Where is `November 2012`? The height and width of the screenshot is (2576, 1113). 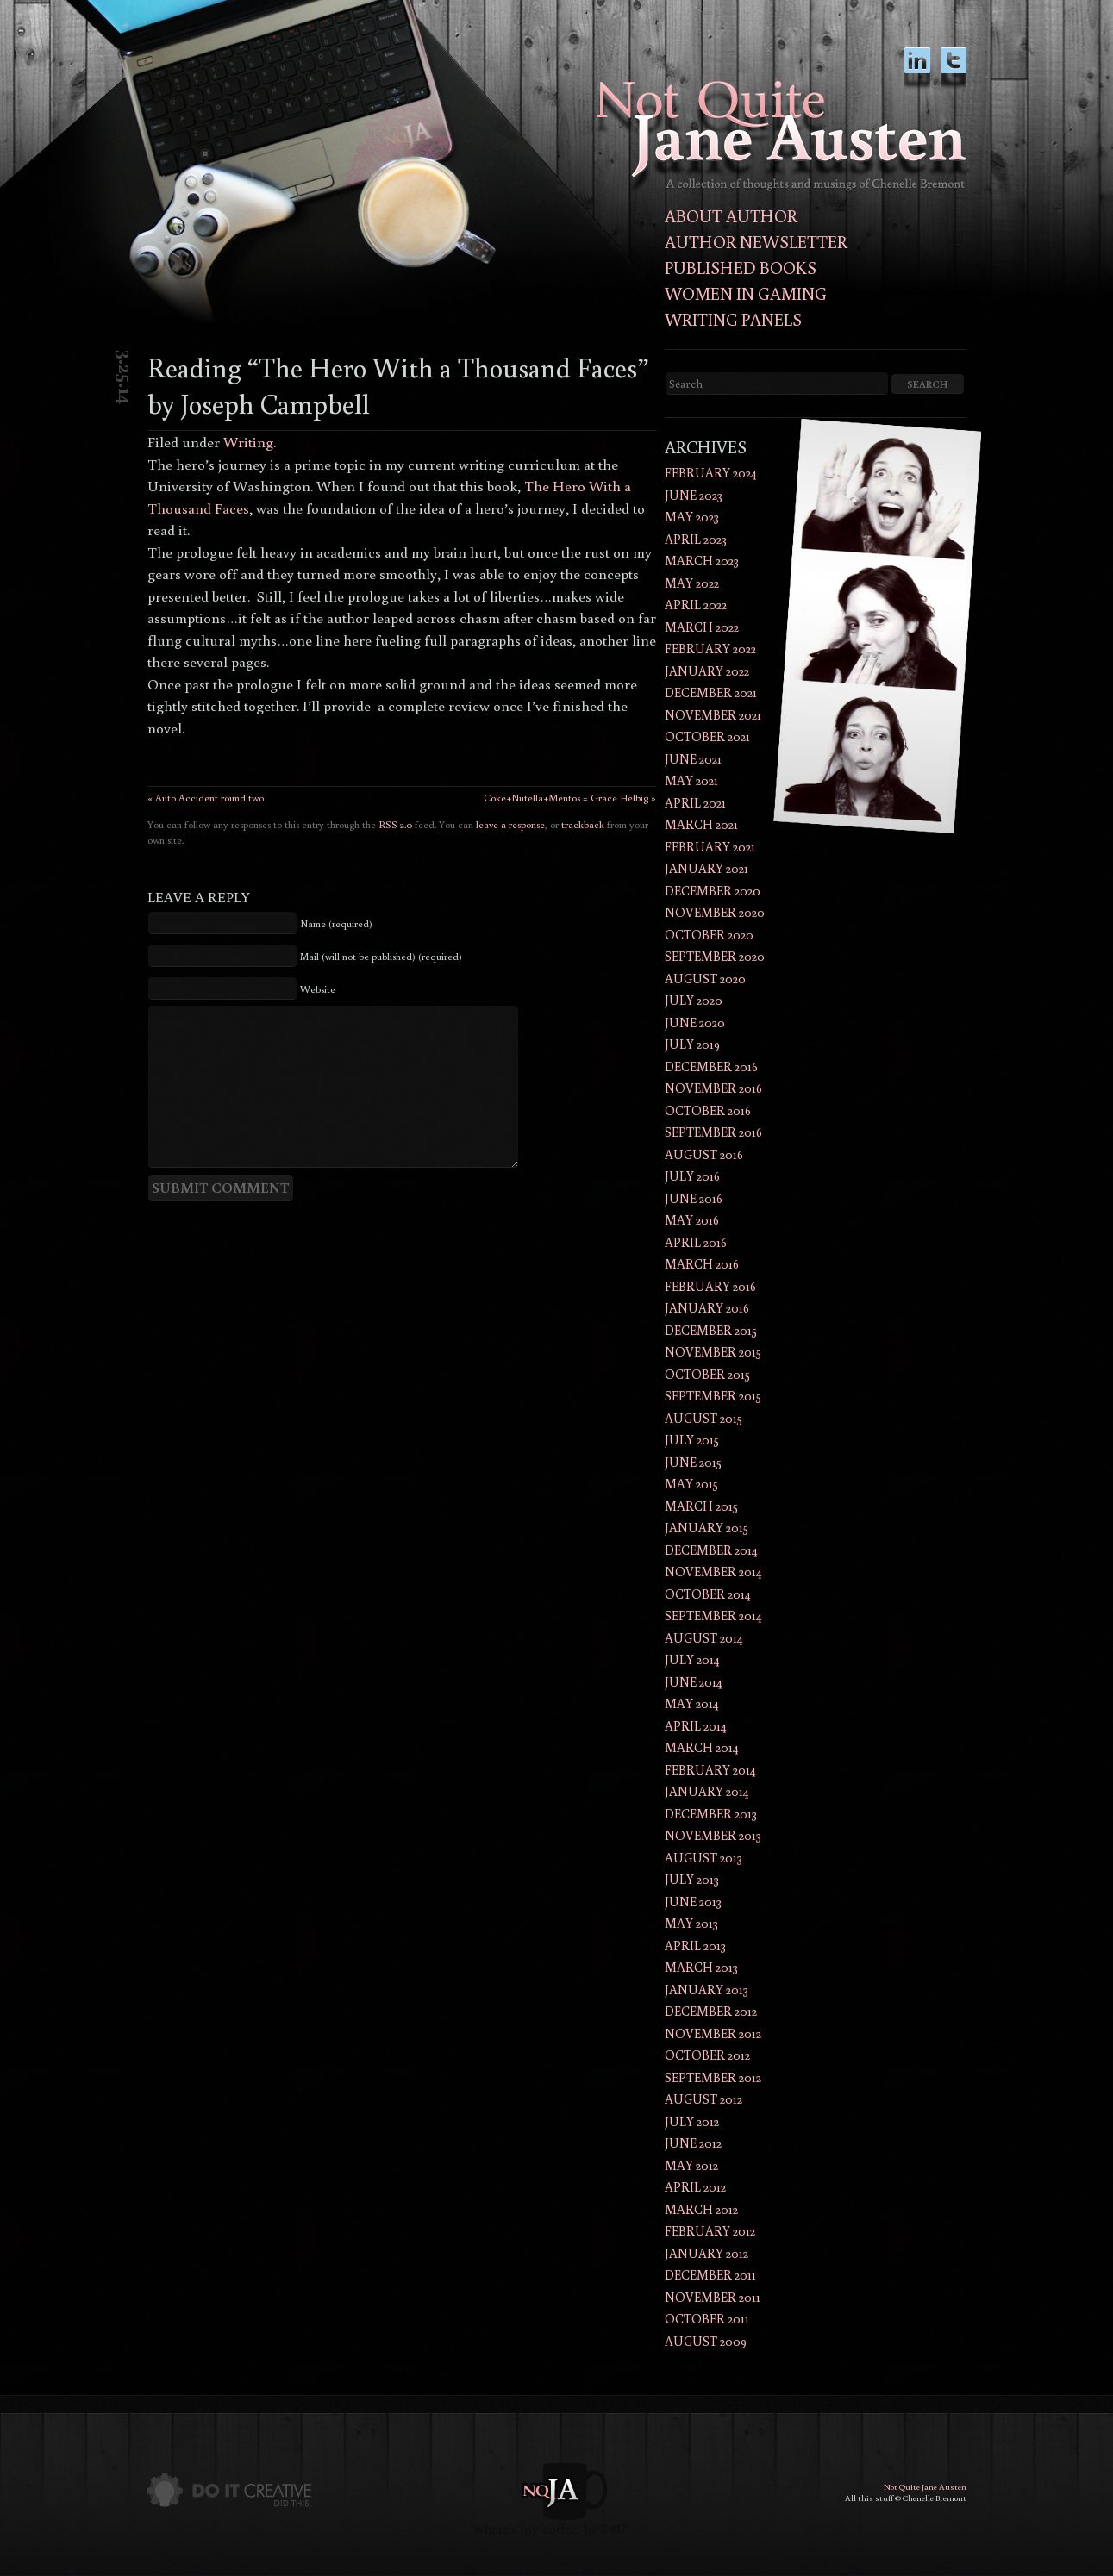 November 2012 is located at coordinates (713, 2033).